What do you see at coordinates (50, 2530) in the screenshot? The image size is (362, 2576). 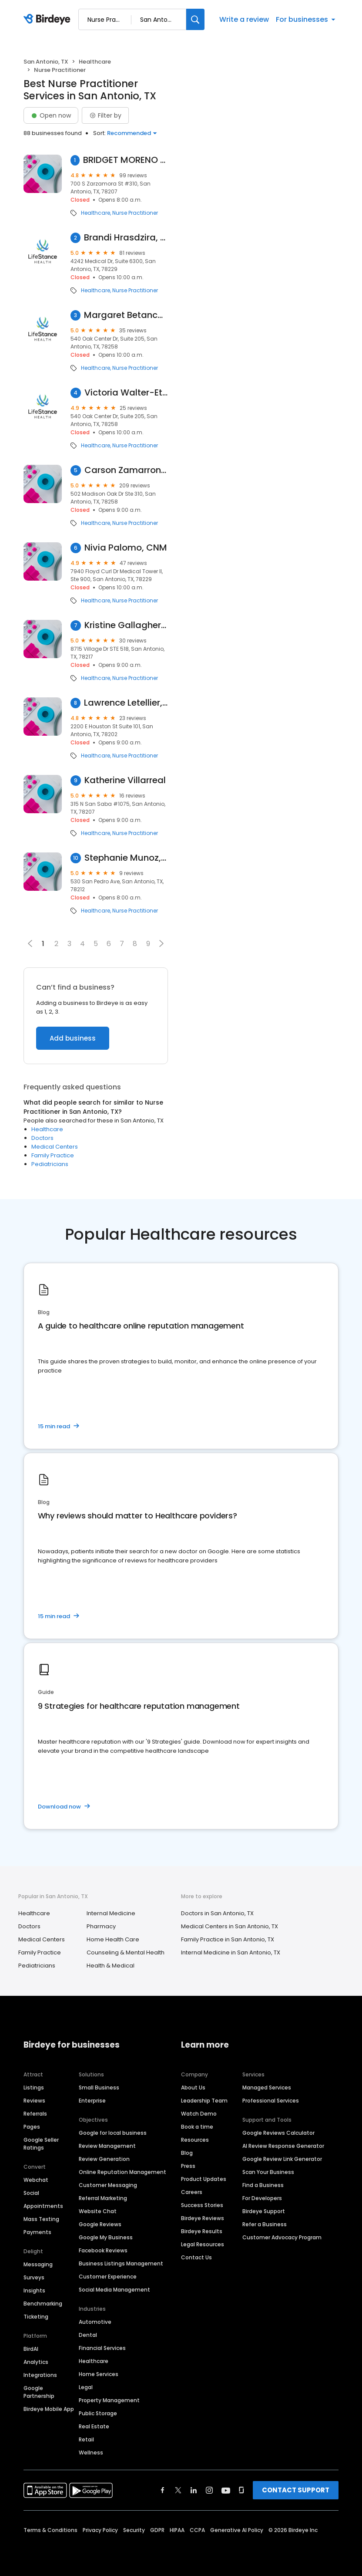 I see `Terms & Conditions` at bounding box center [50, 2530].